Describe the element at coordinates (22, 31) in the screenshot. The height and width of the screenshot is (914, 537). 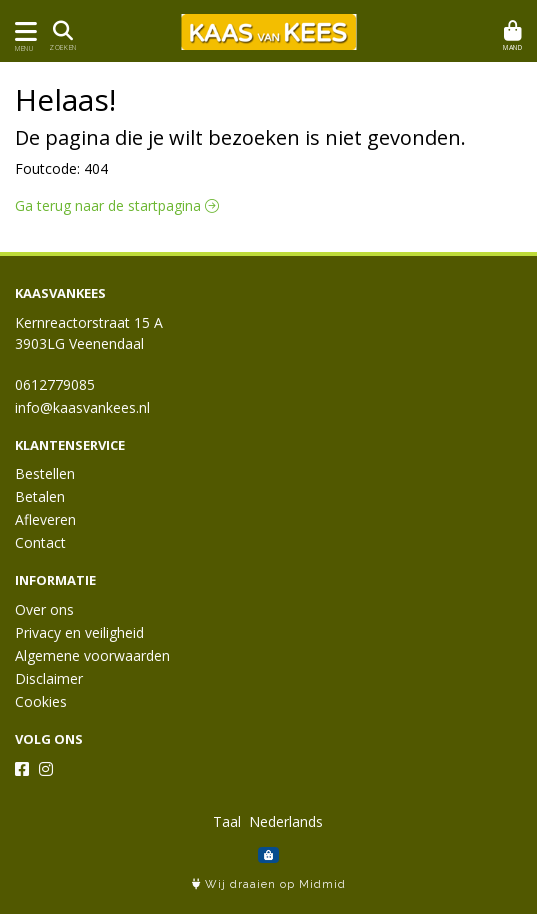
I see `[Toon/Verberg menu]` at that location.